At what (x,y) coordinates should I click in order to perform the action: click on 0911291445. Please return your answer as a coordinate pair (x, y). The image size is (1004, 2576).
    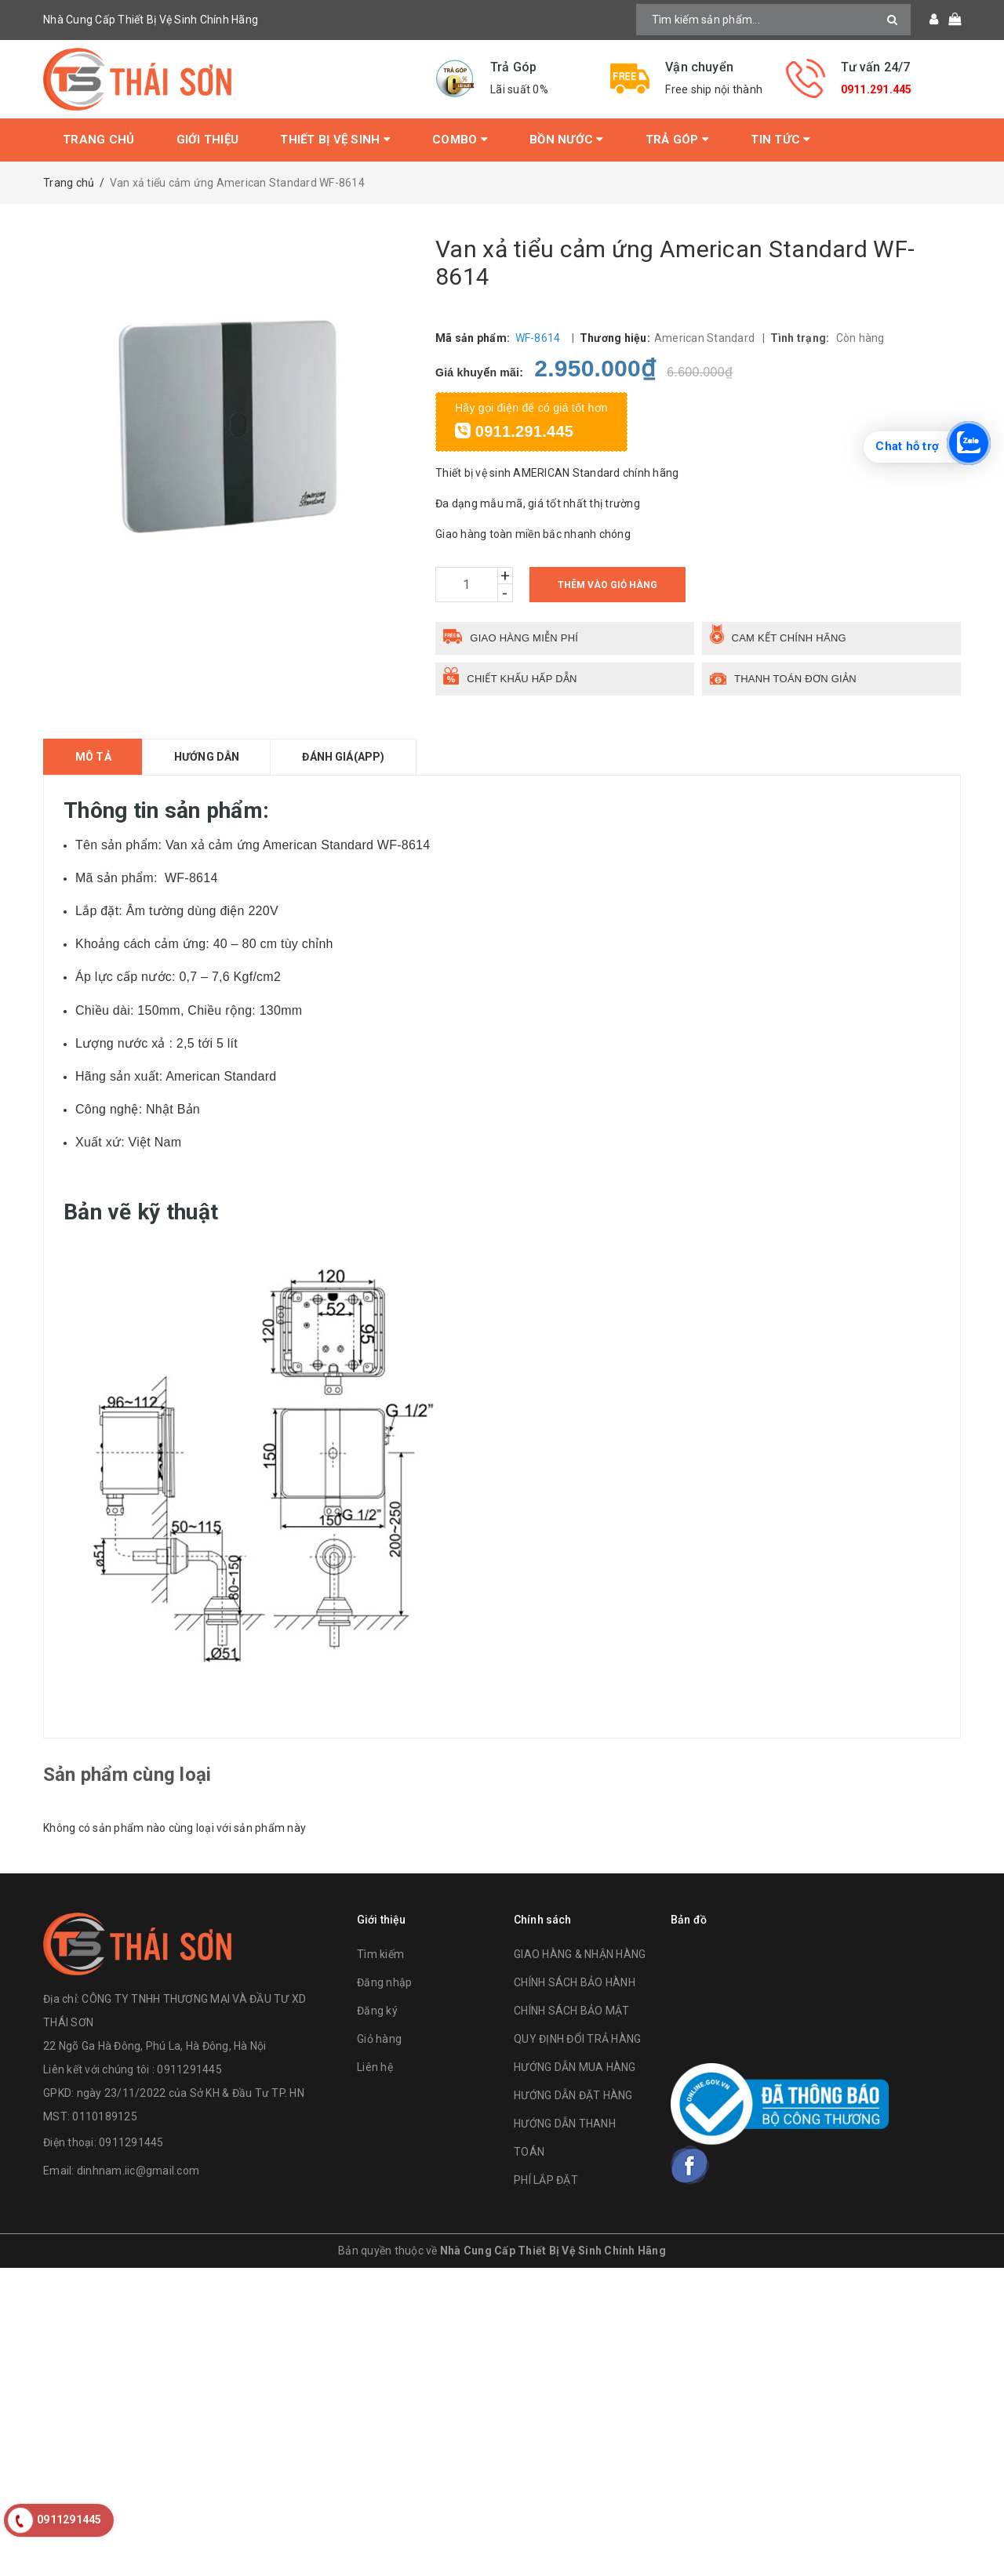
    Looking at the image, I should click on (131, 2142).